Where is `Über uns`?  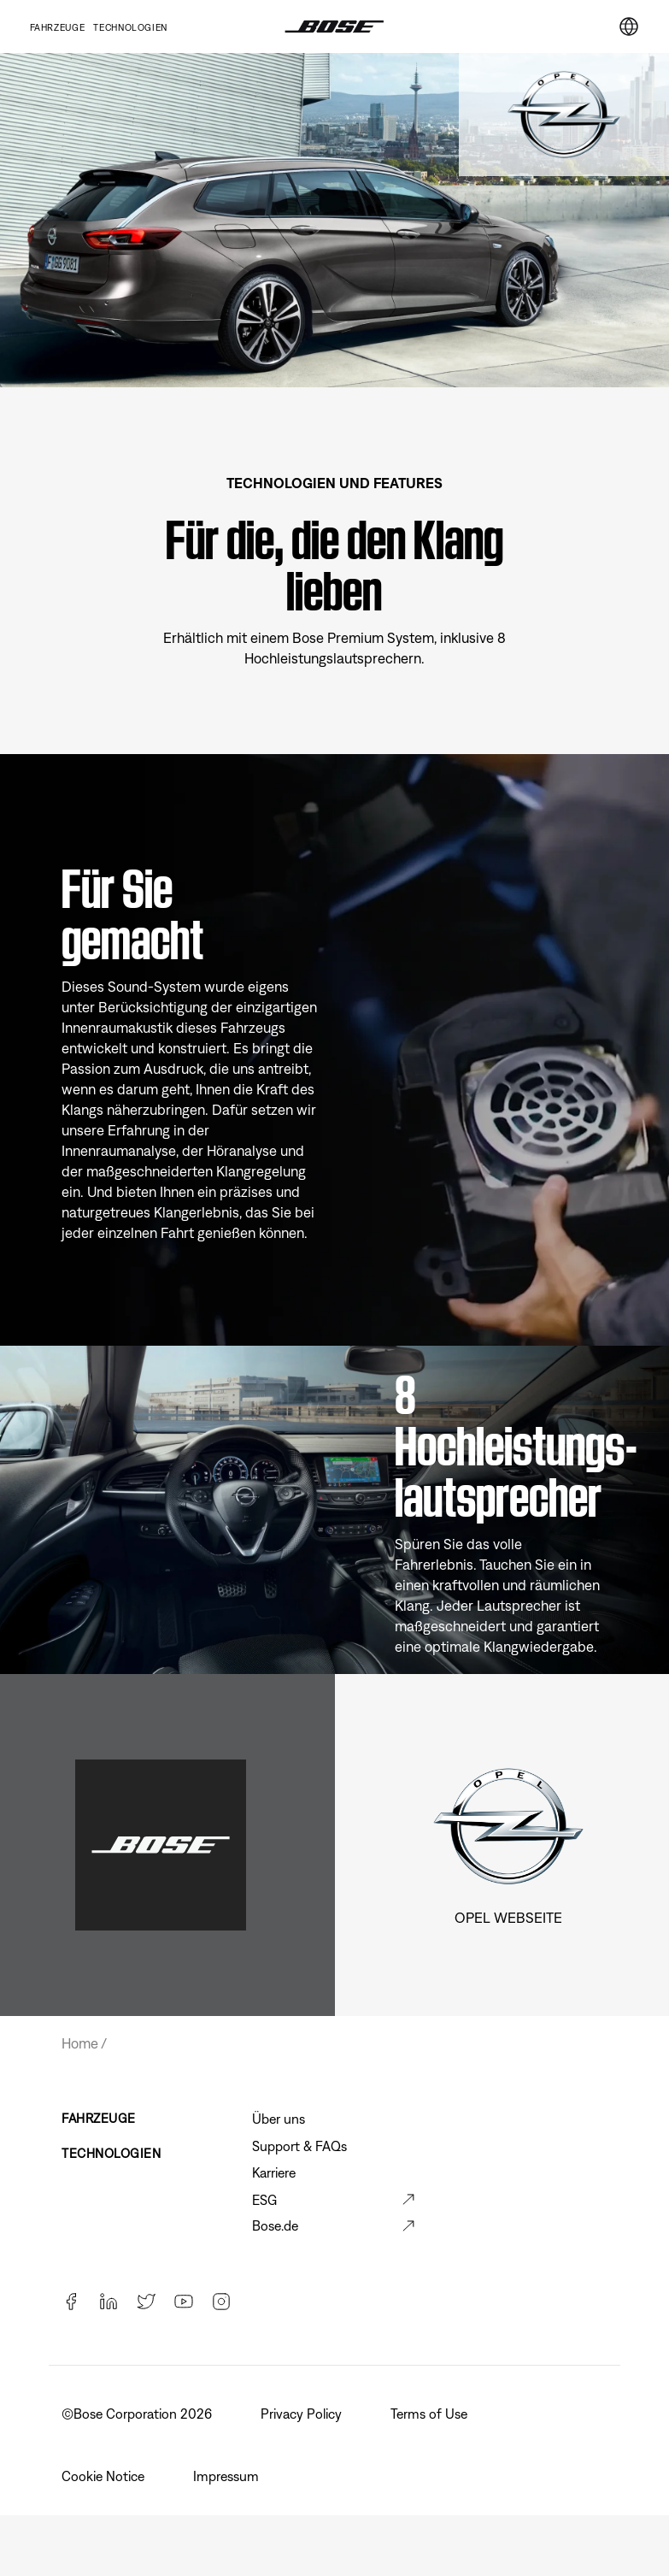
Über uns is located at coordinates (278, 2118).